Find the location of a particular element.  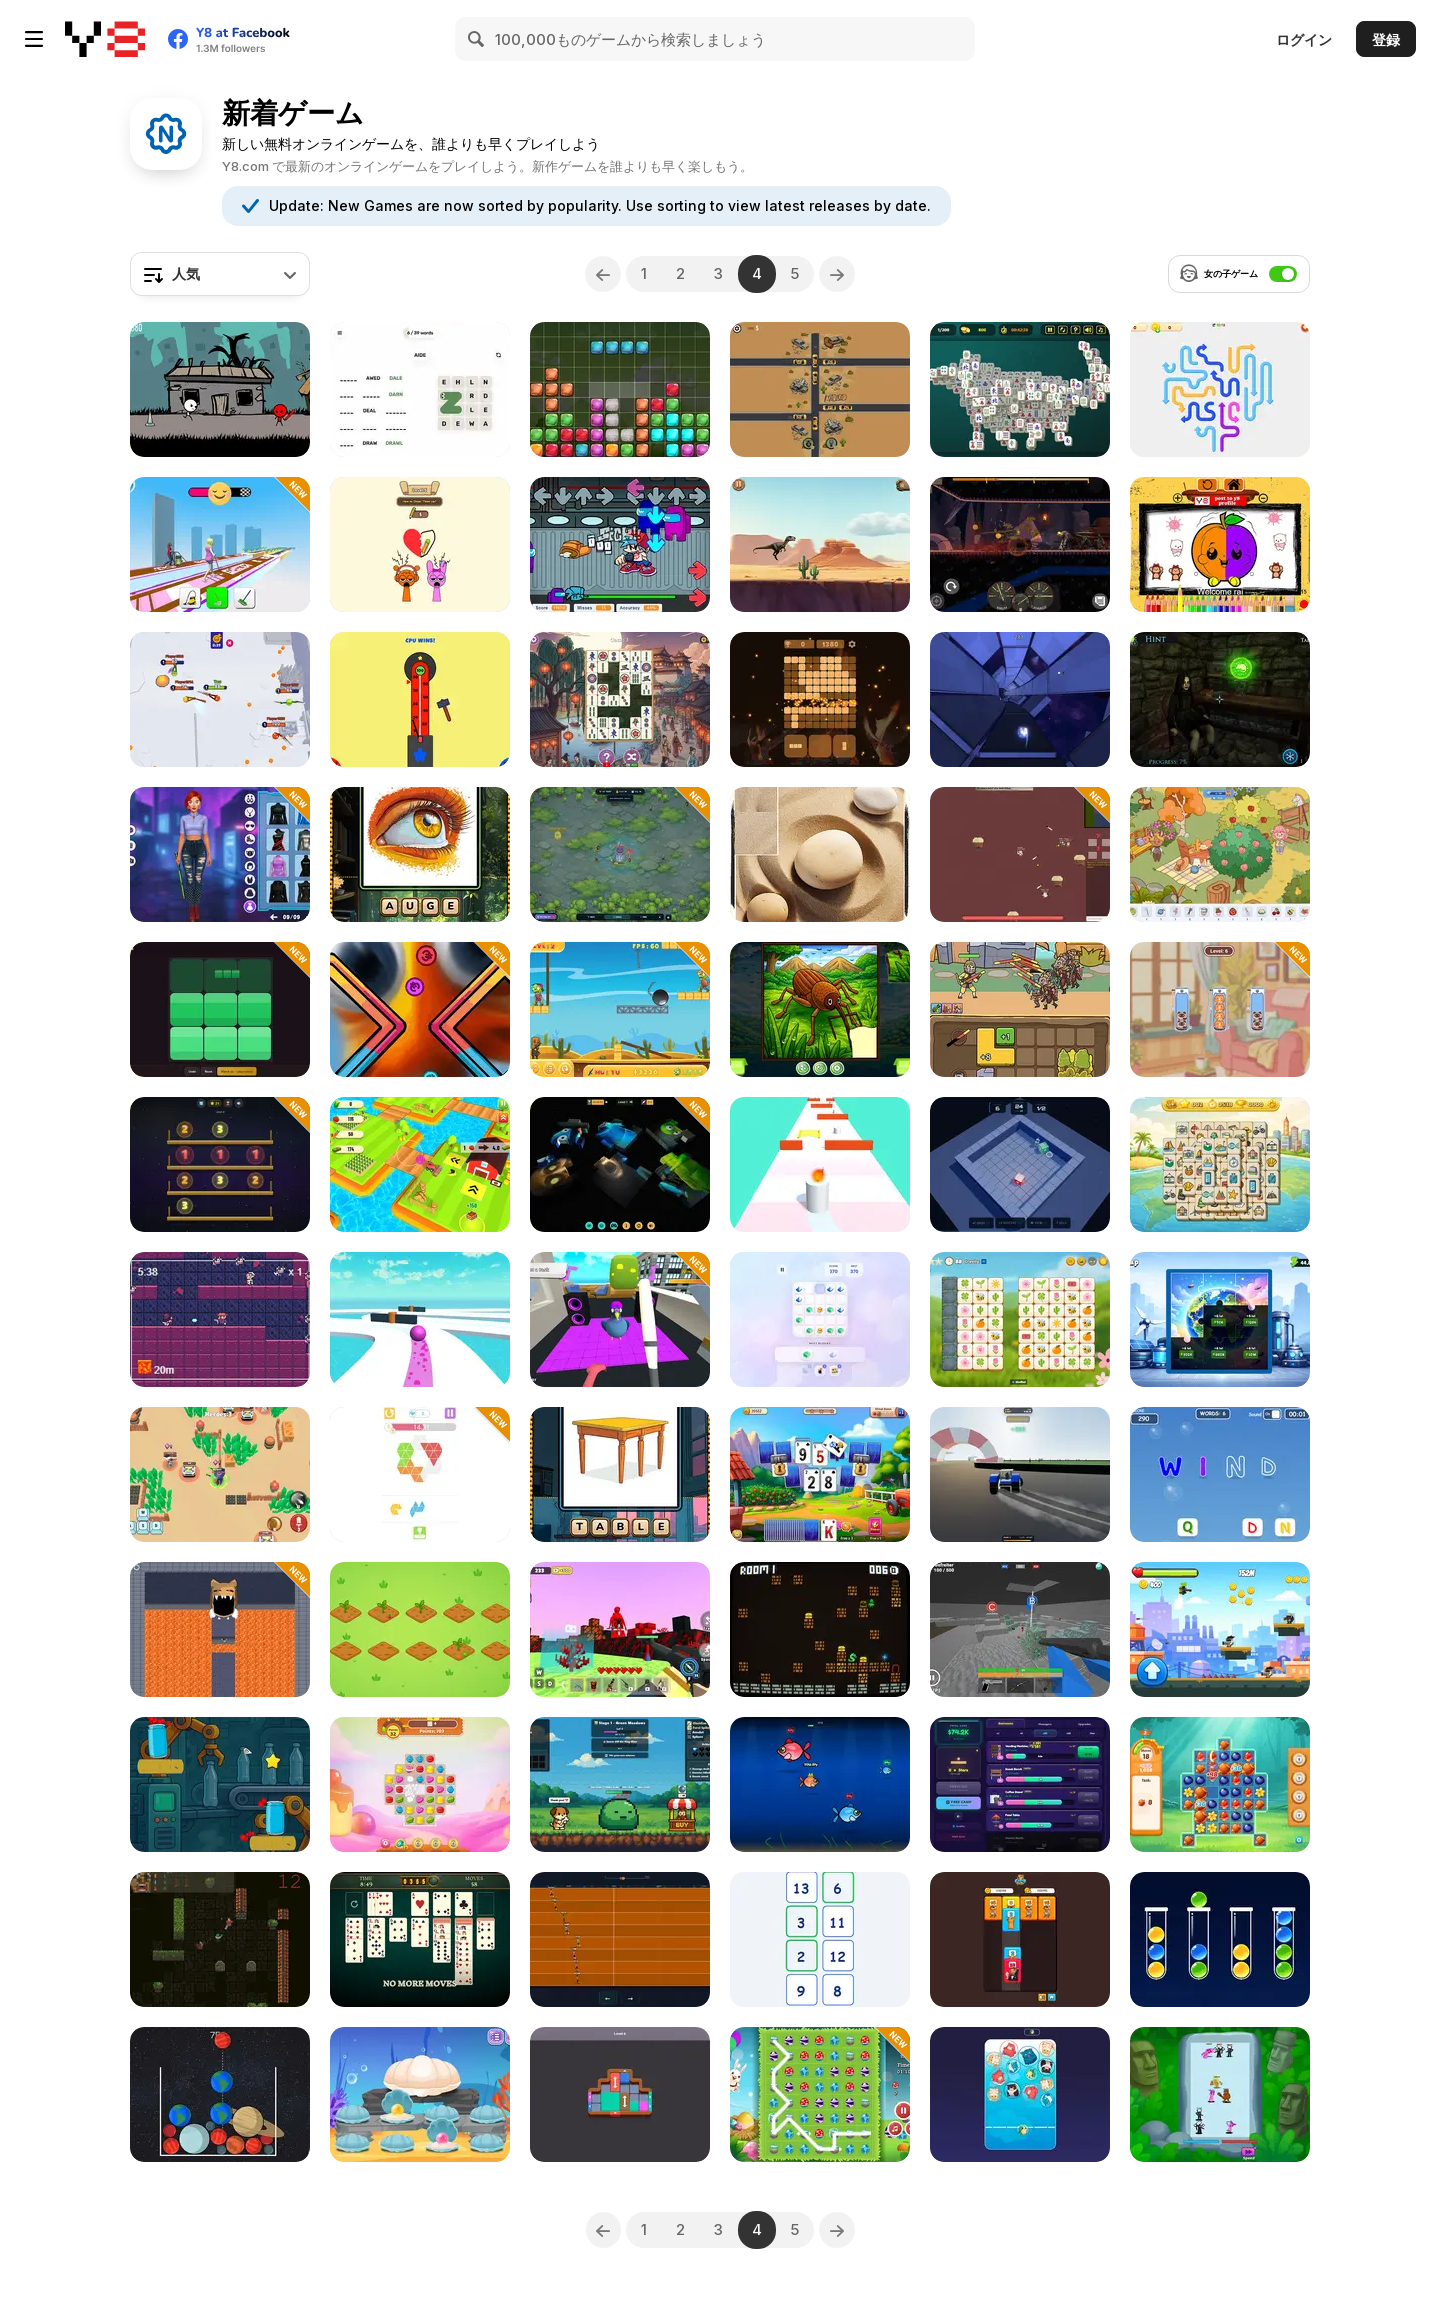

[Previous] is located at coordinates (602, 274).